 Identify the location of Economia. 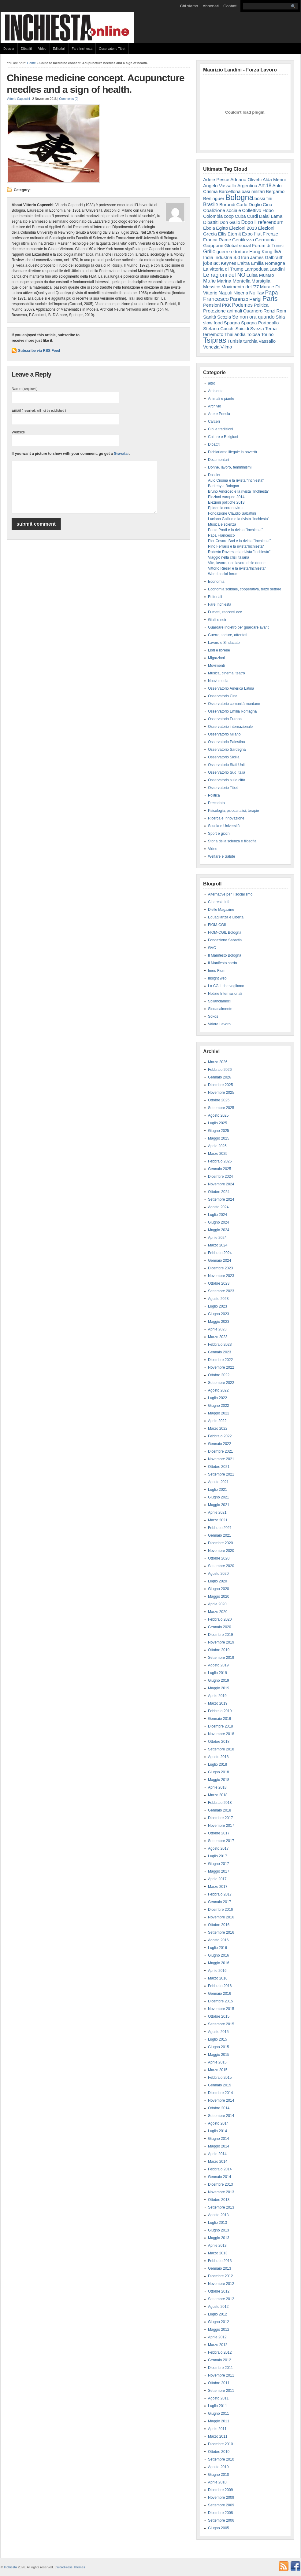
(216, 581).